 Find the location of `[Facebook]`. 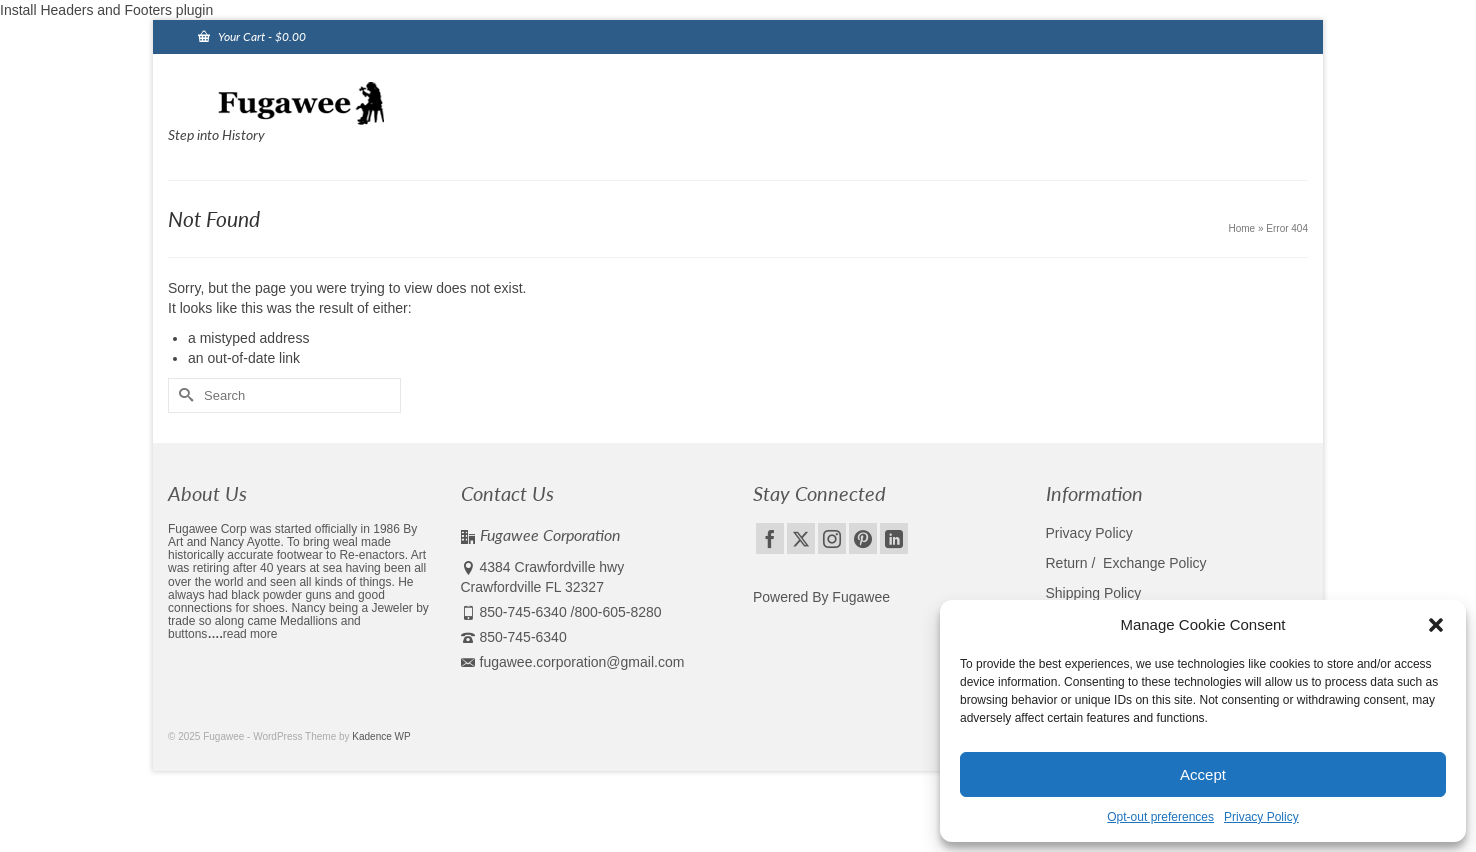

[Facebook] is located at coordinates (770, 538).